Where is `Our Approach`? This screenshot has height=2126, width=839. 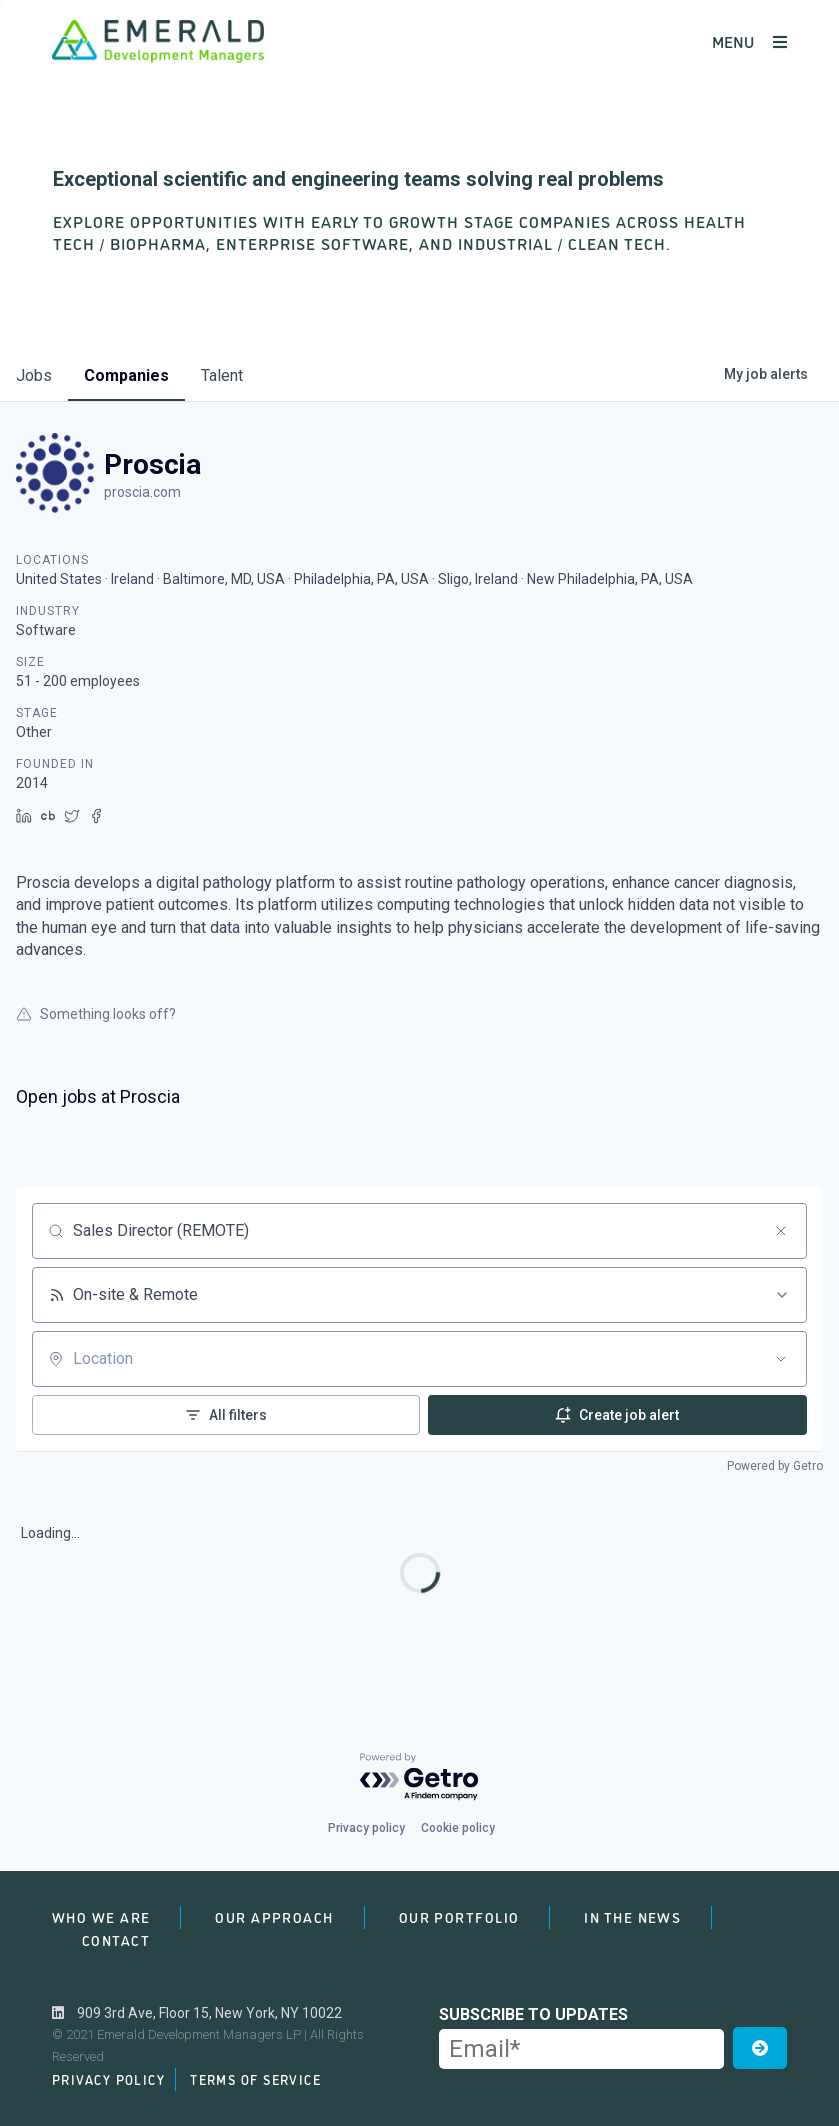
Our Approach is located at coordinates (274, 1916).